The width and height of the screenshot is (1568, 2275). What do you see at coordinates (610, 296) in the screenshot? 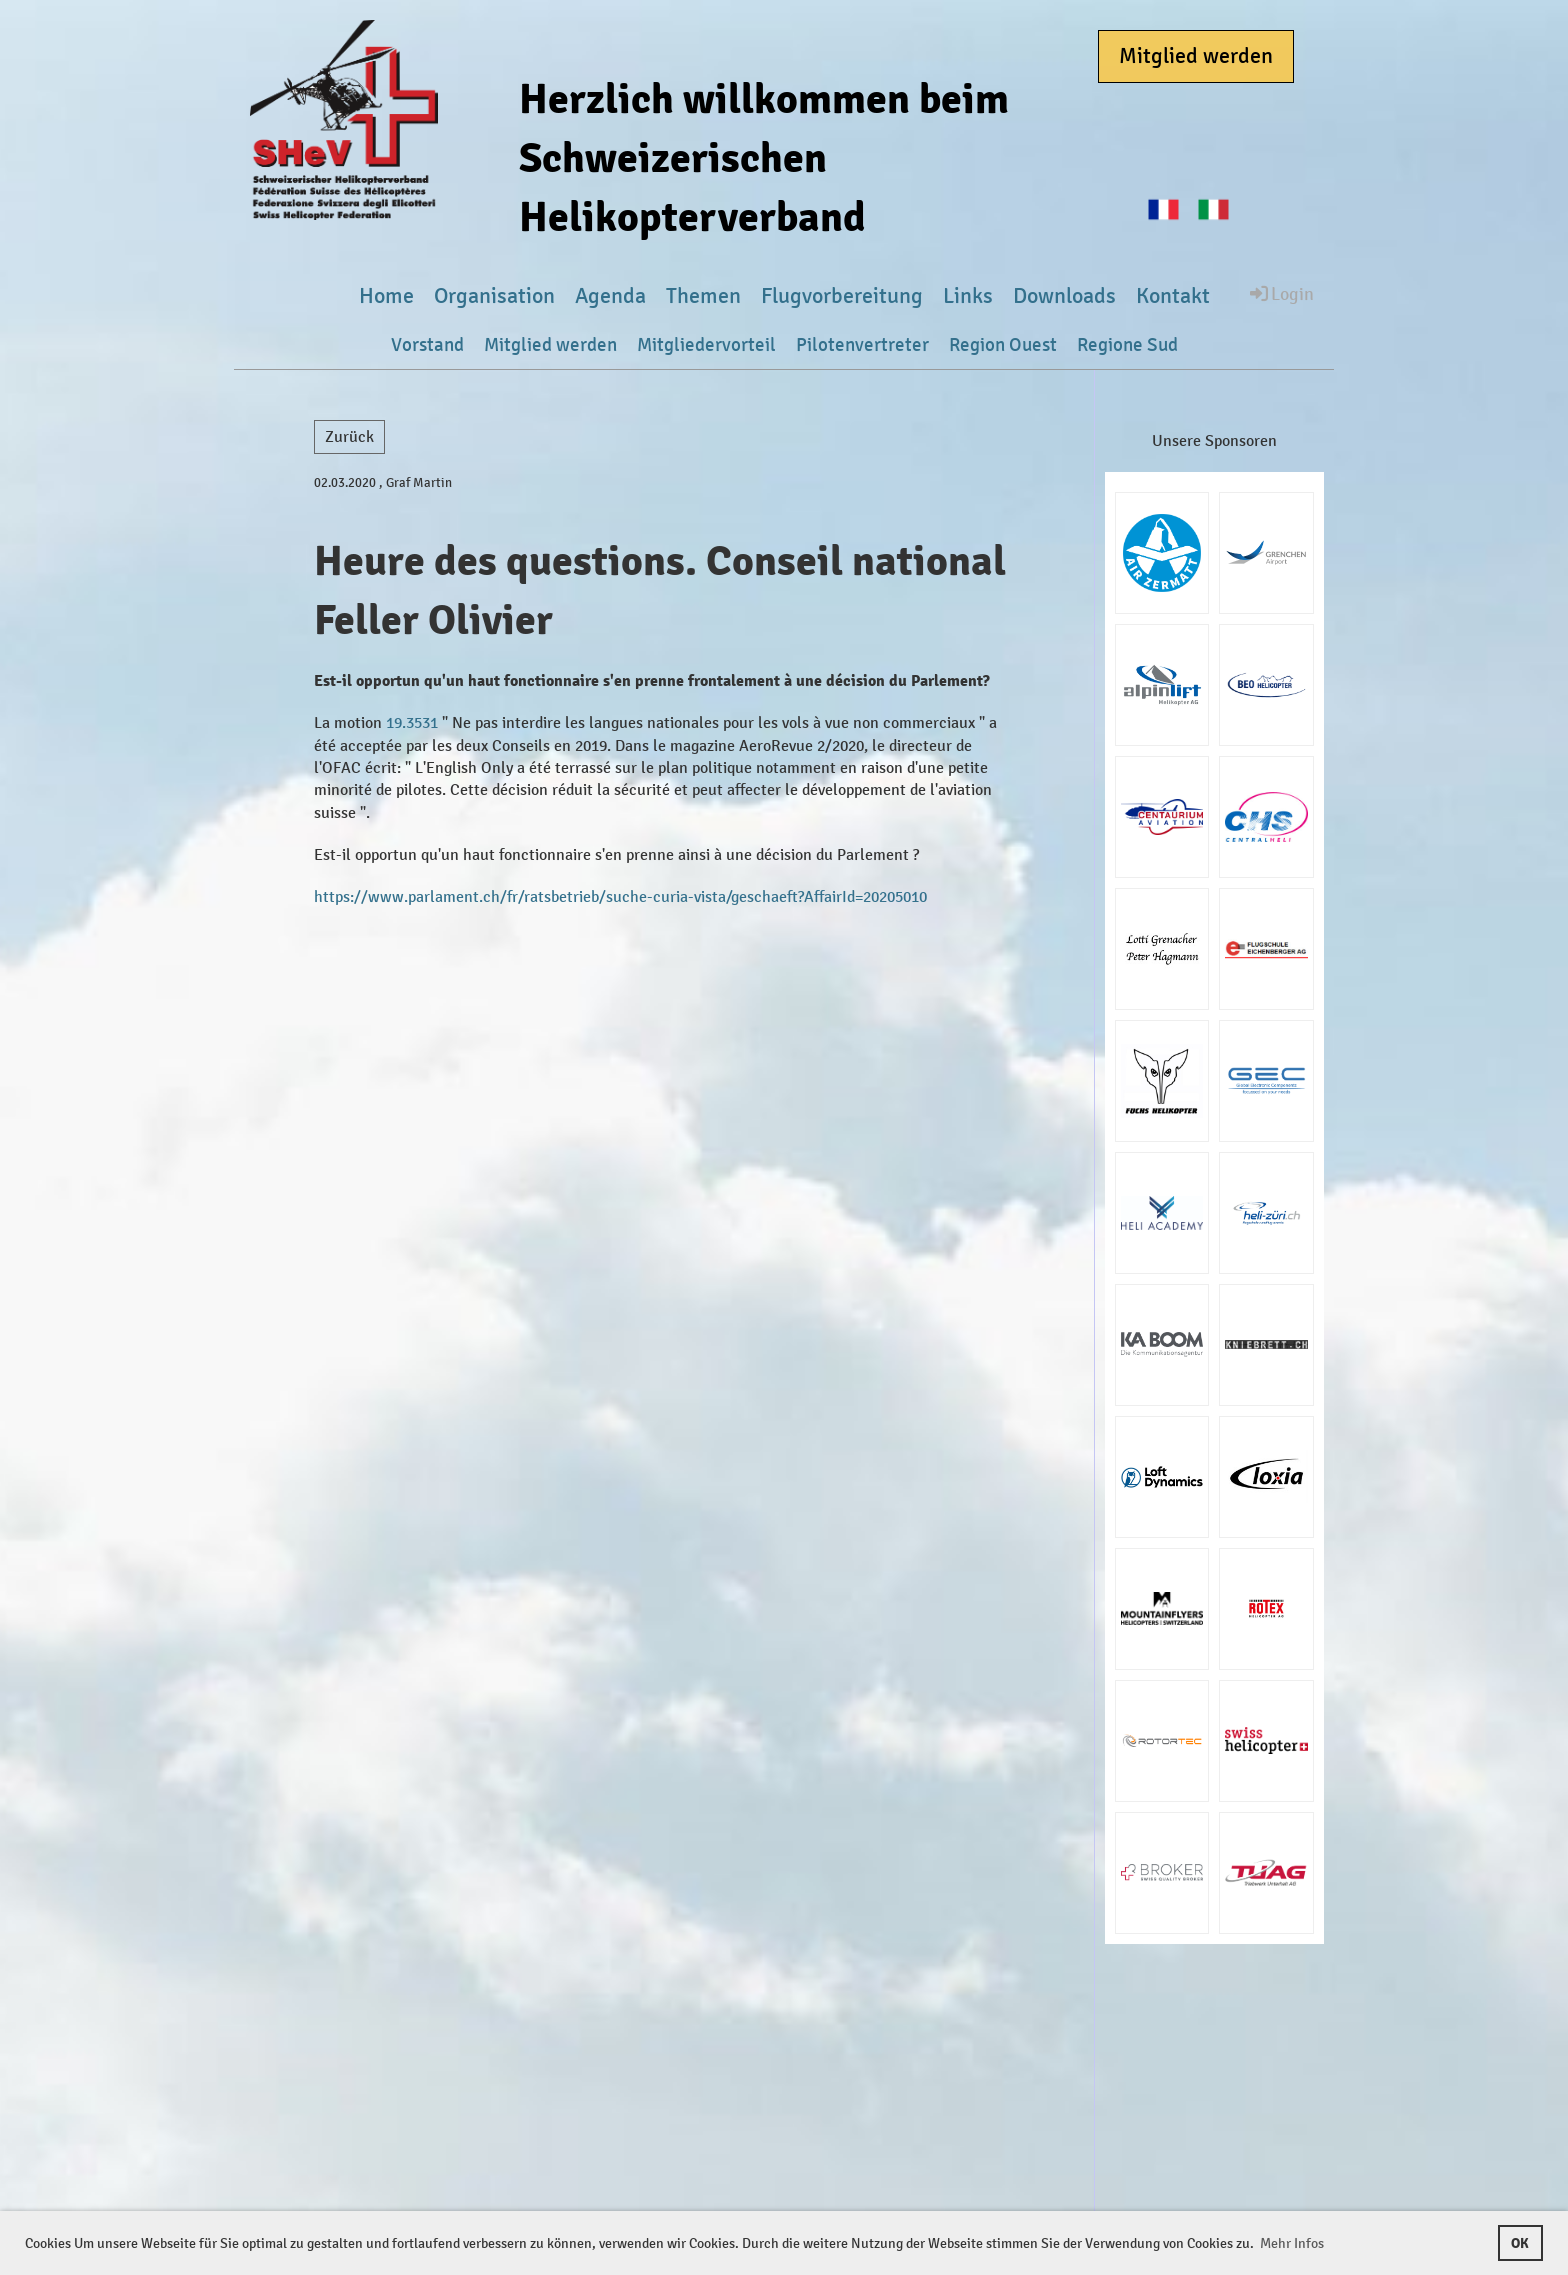
I see `Agenda` at bounding box center [610, 296].